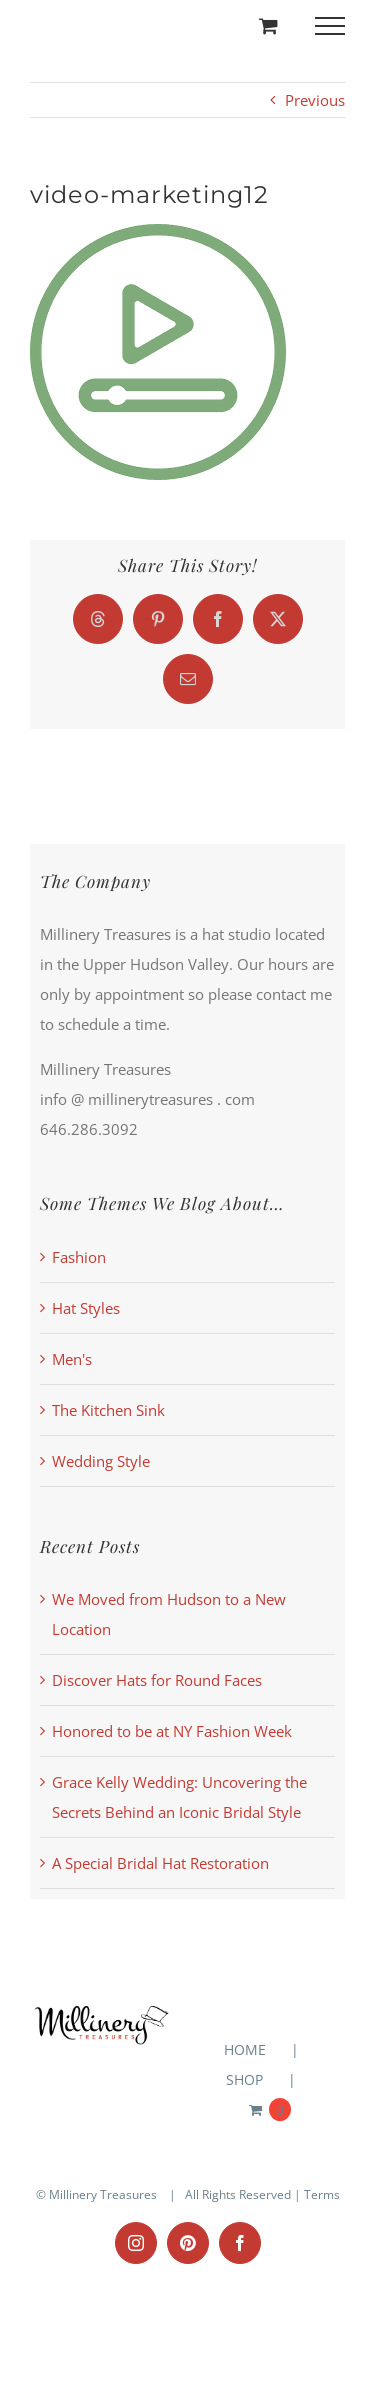 This screenshot has height=2406, width=375. What do you see at coordinates (315, 100) in the screenshot?
I see `Previous` at bounding box center [315, 100].